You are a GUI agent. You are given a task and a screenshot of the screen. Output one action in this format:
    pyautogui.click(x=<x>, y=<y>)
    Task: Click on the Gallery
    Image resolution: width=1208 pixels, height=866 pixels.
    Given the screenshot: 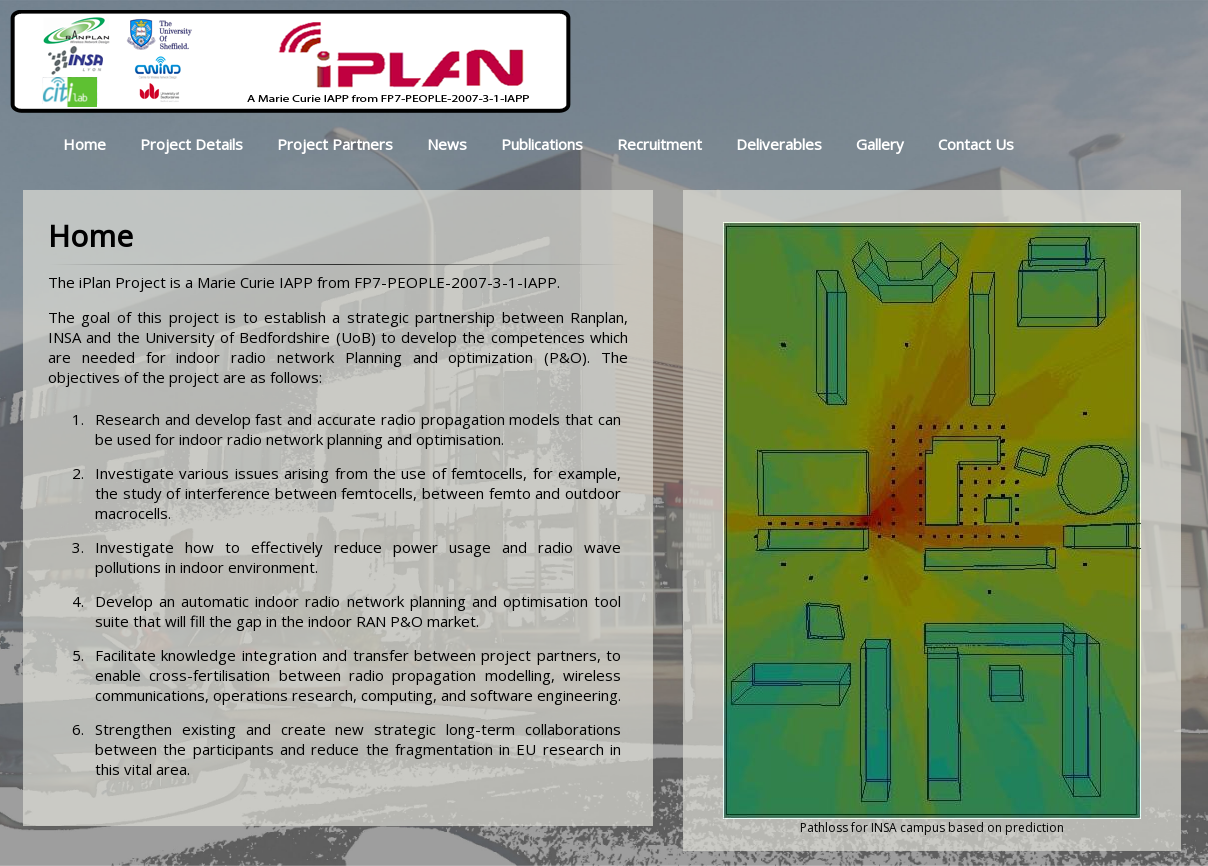 What is the action you would take?
    pyautogui.click(x=880, y=144)
    